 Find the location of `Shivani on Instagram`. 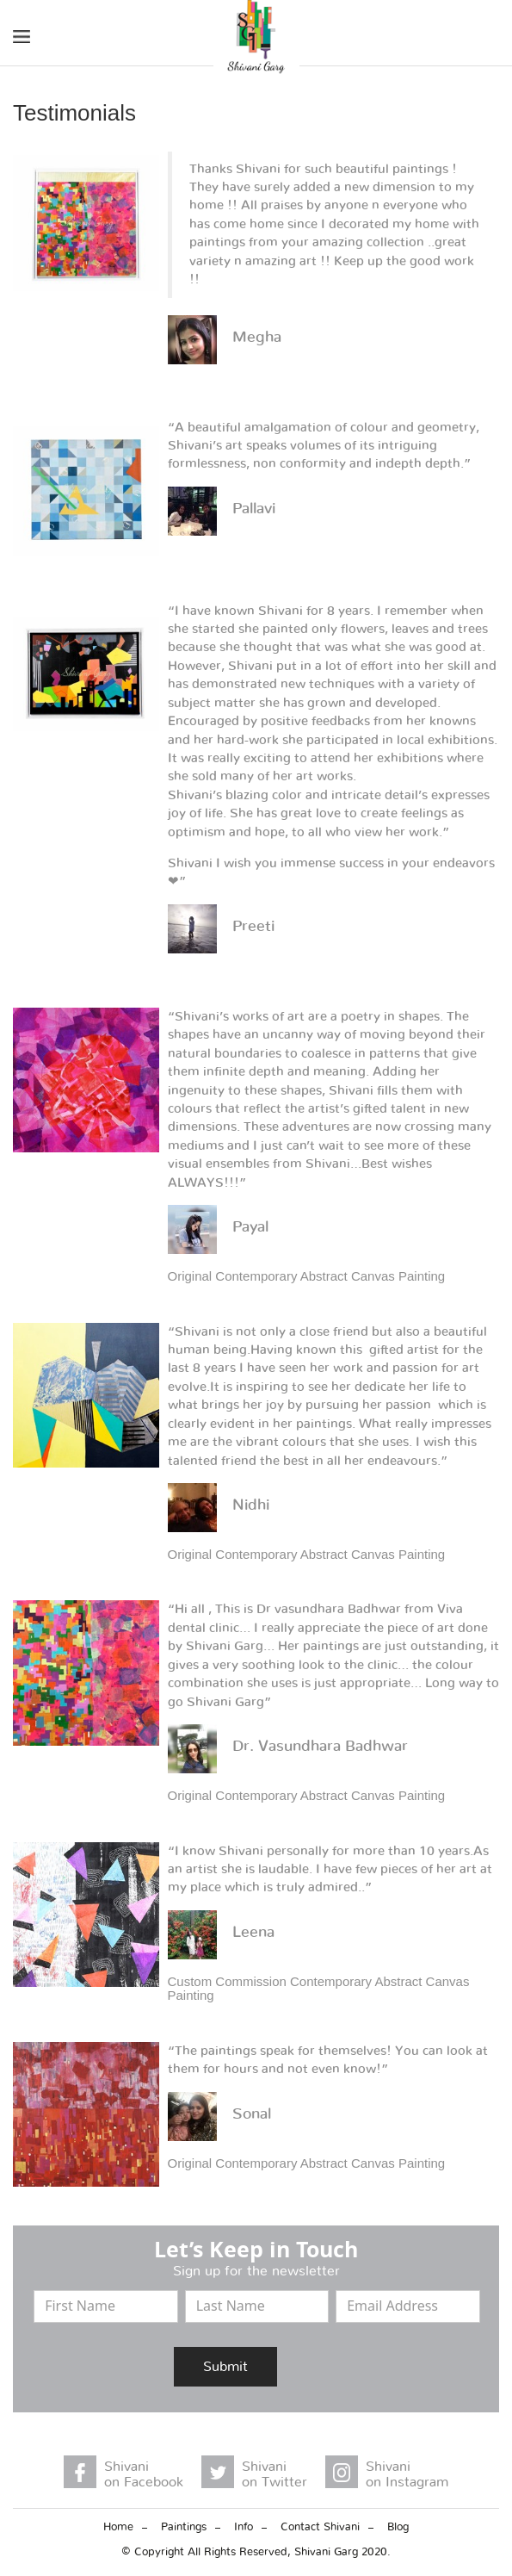

Shivani on Instagram is located at coordinates (407, 2474).